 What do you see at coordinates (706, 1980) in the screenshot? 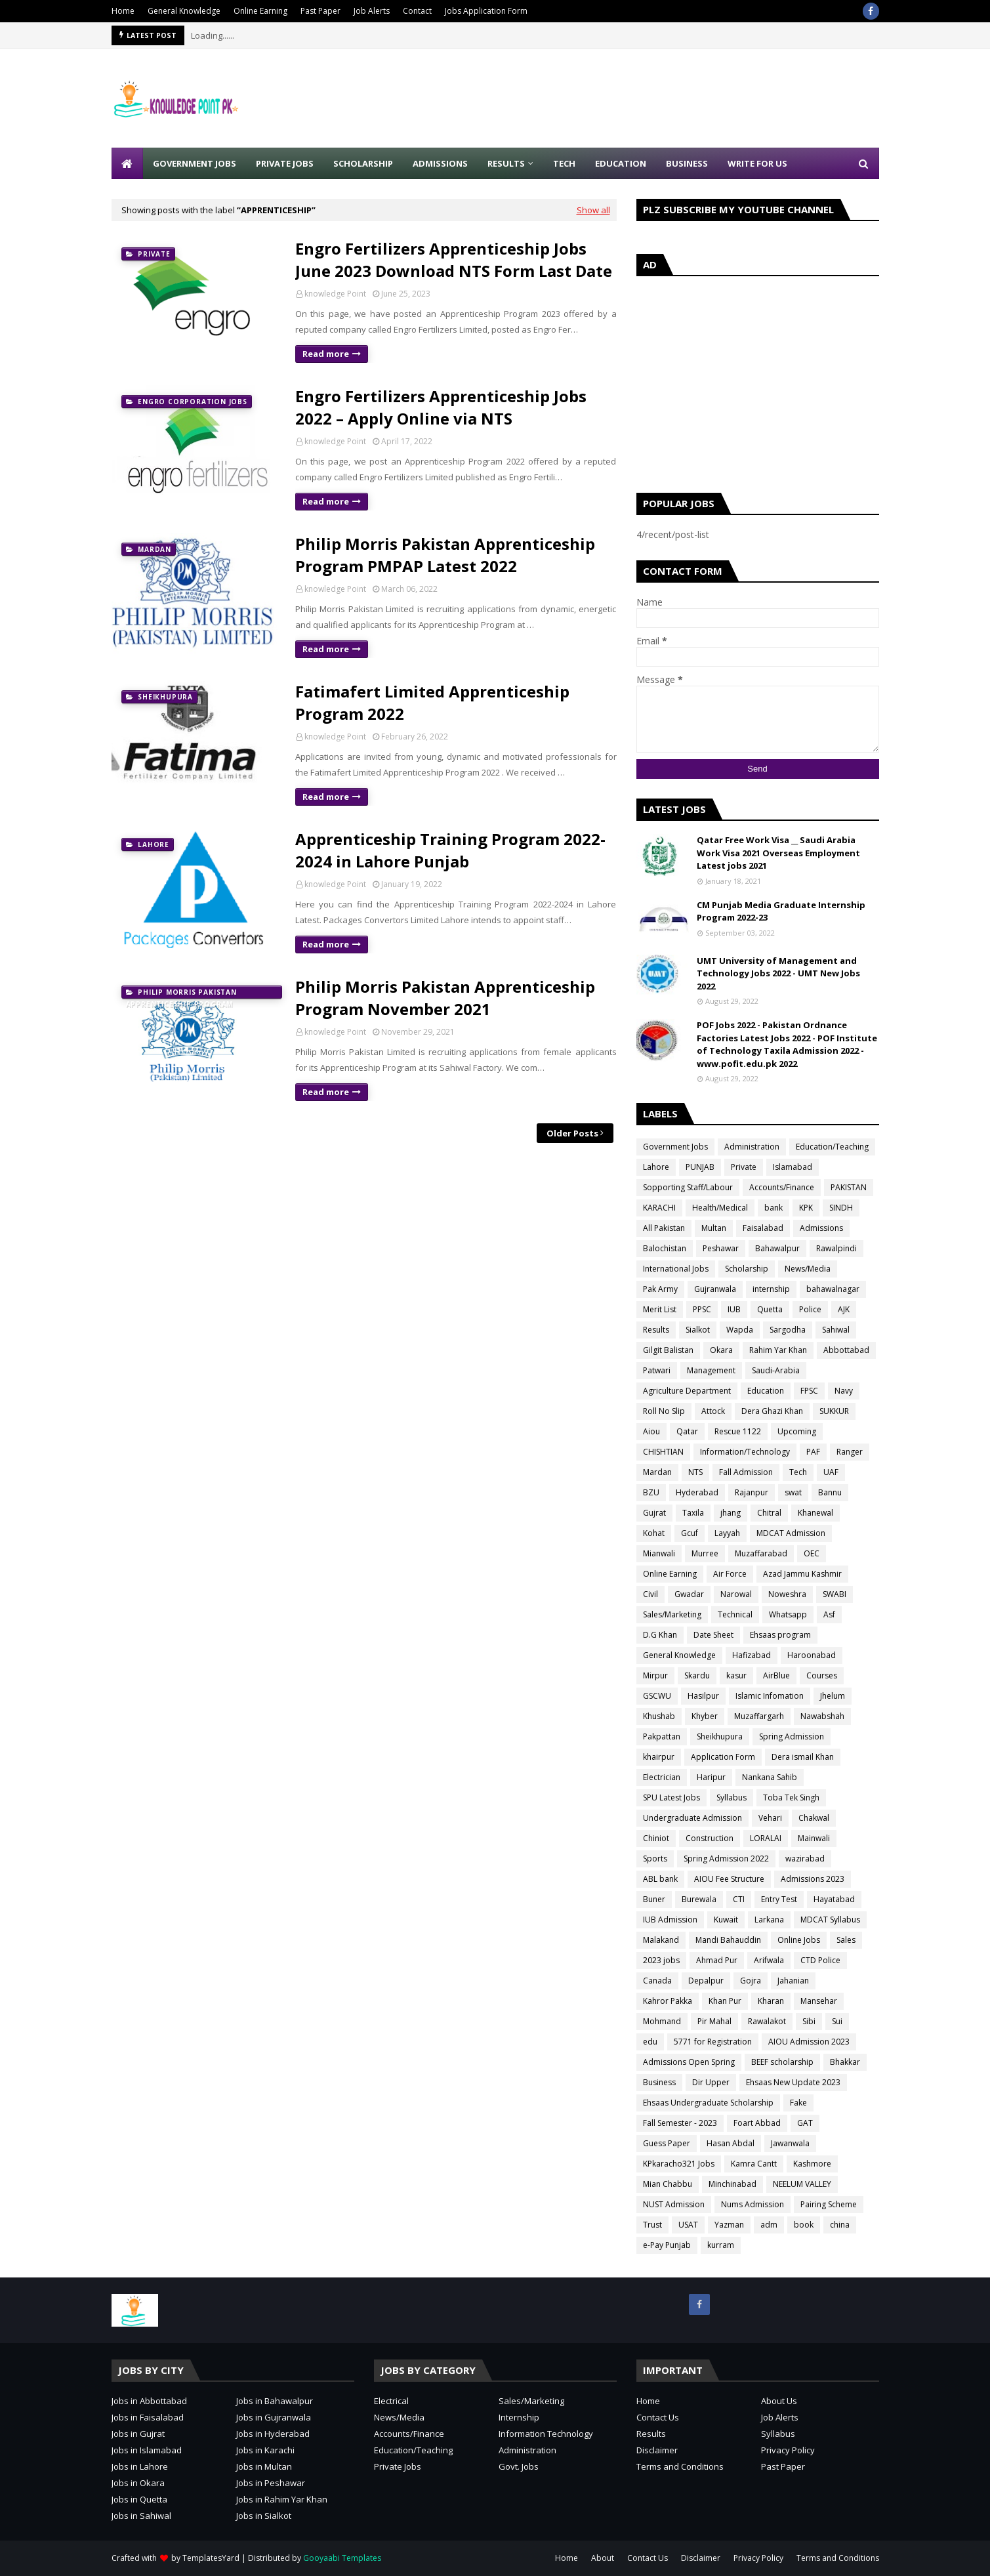
I see `Depalpur` at bounding box center [706, 1980].